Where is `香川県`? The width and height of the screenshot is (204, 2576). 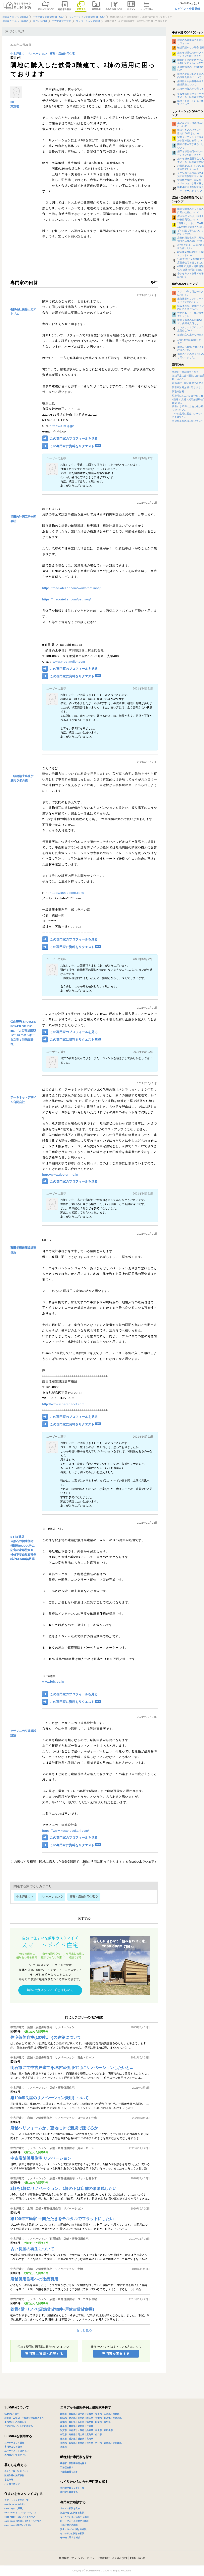
香川県 is located at coordinates (72, 2438).